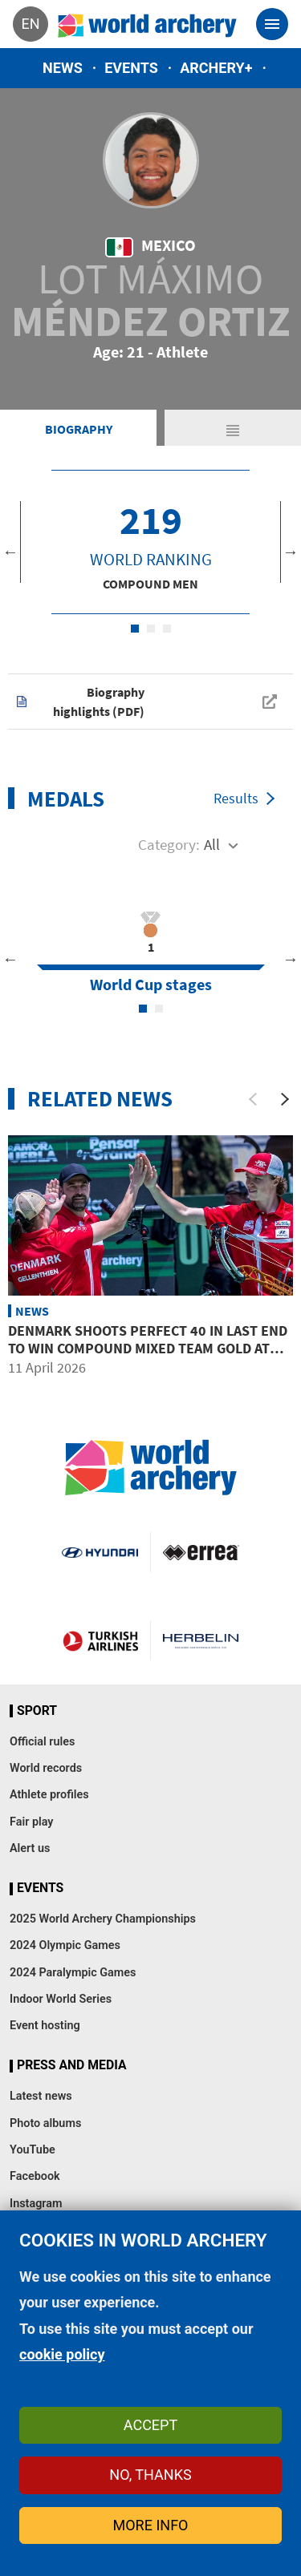  Describe the element at coordinates (216, 67) in the screenshot. I see `Archery+` at that location.